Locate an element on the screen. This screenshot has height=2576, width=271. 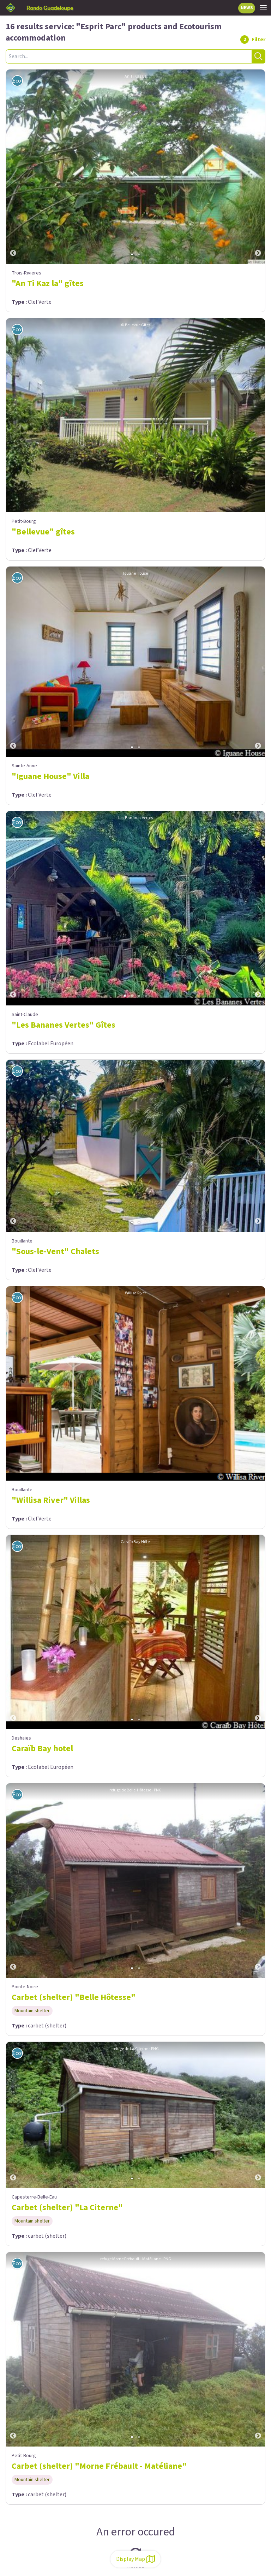
Display Map is located at coordinates (135, 2559).